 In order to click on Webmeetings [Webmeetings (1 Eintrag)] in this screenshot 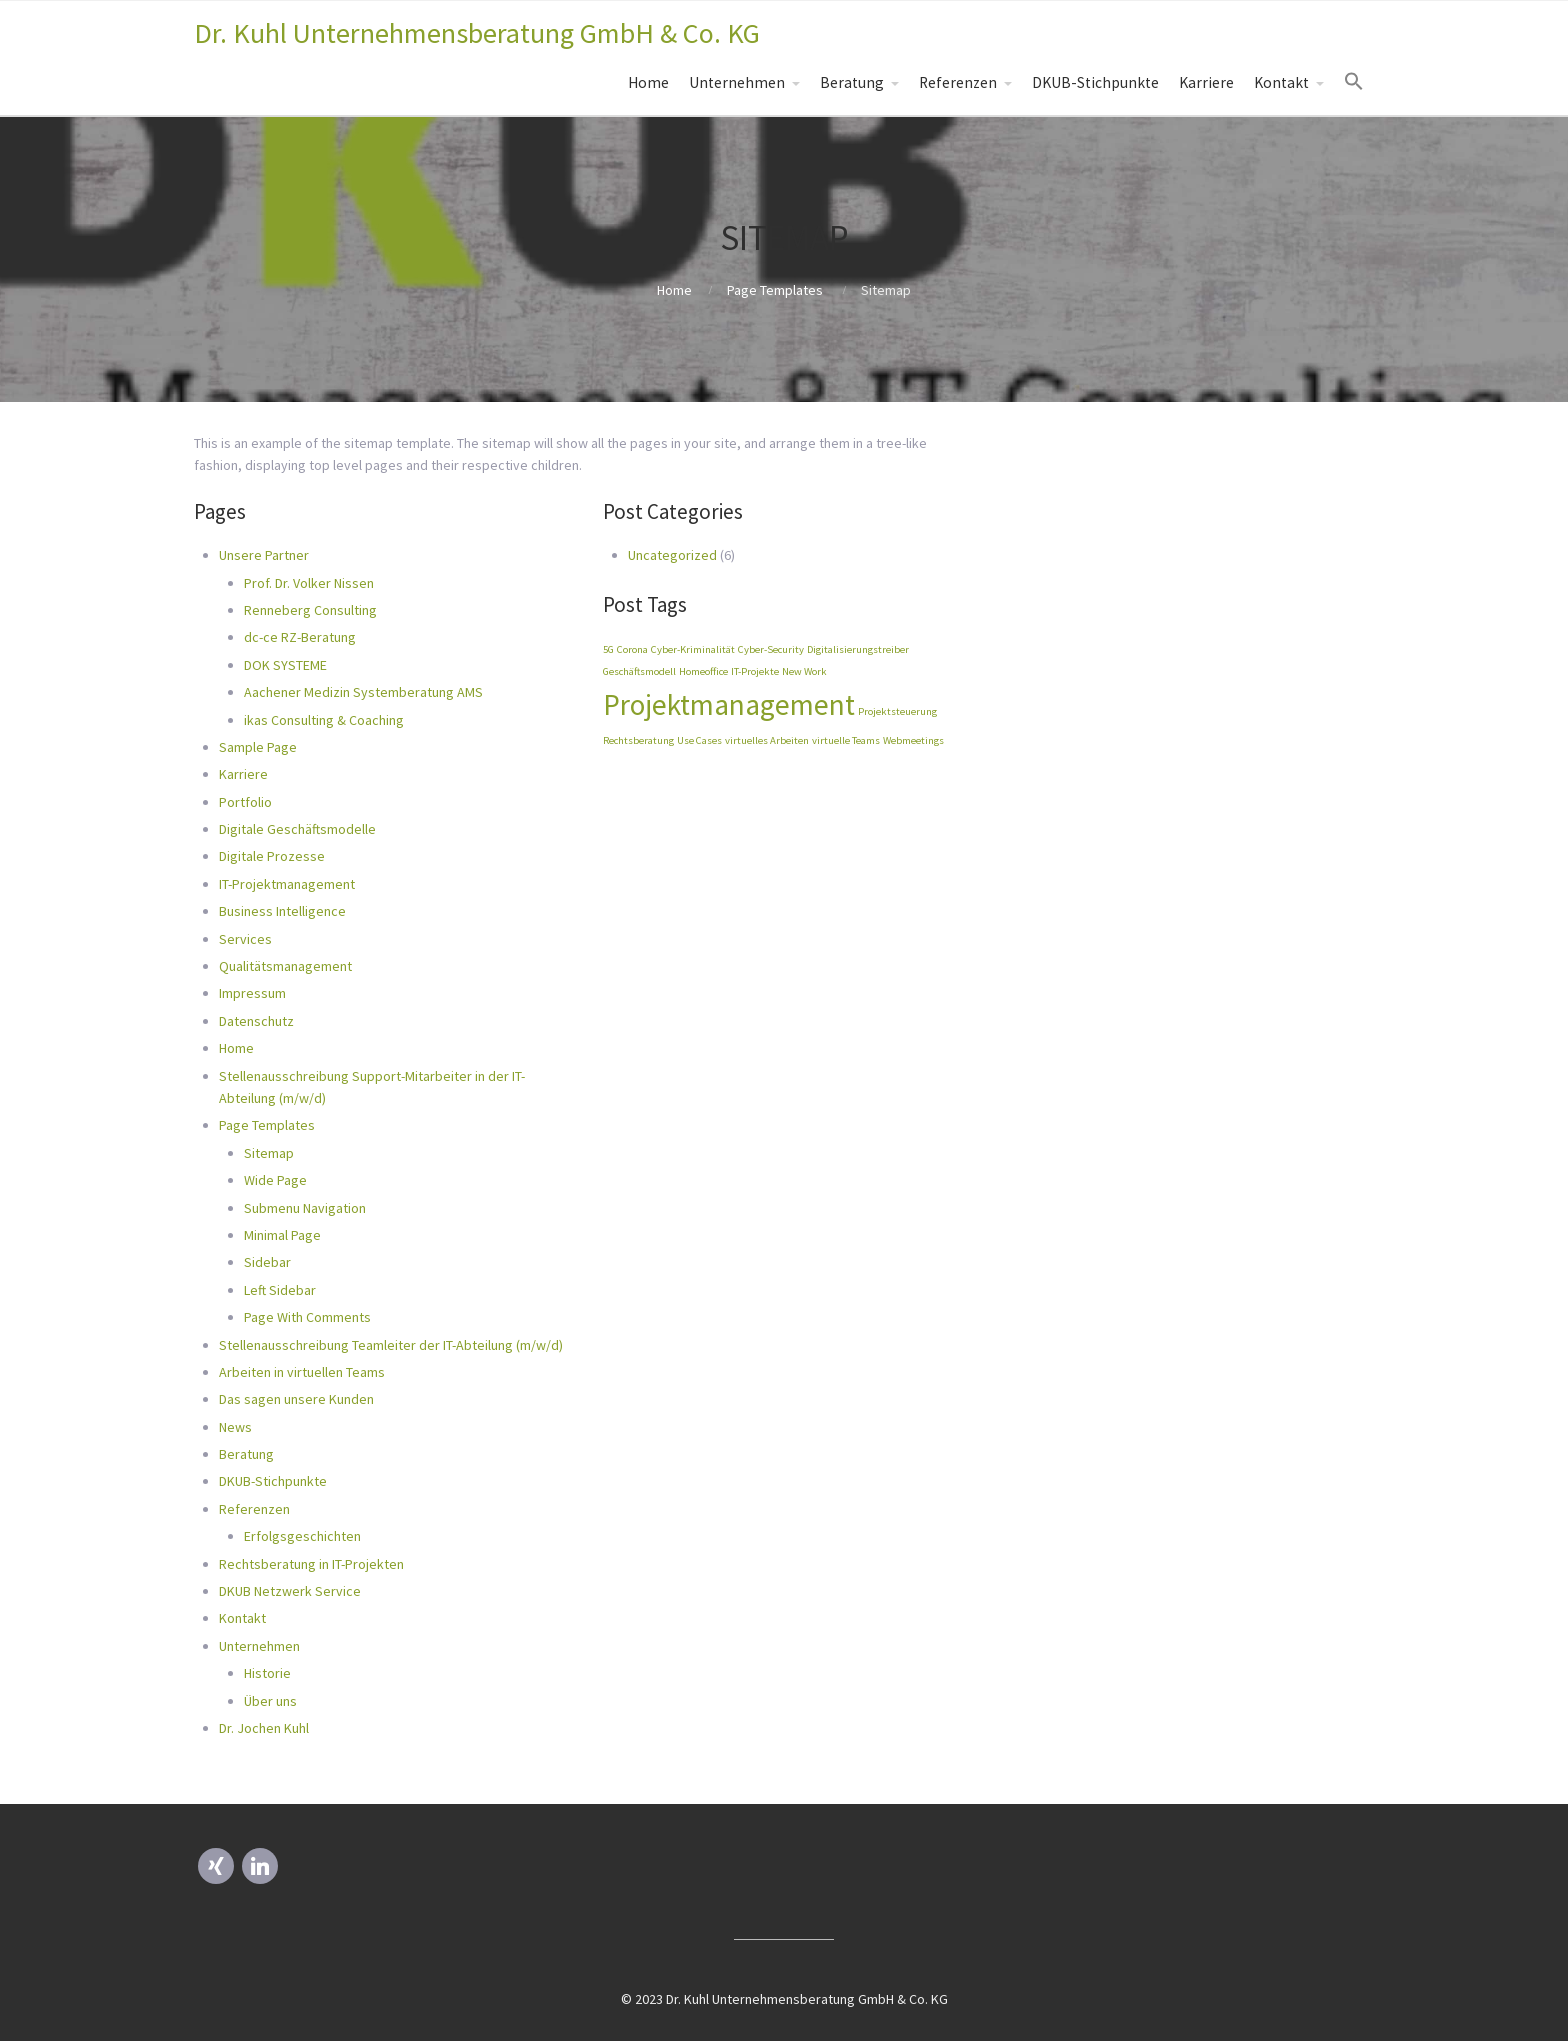, I will do `click(913, 740)`.